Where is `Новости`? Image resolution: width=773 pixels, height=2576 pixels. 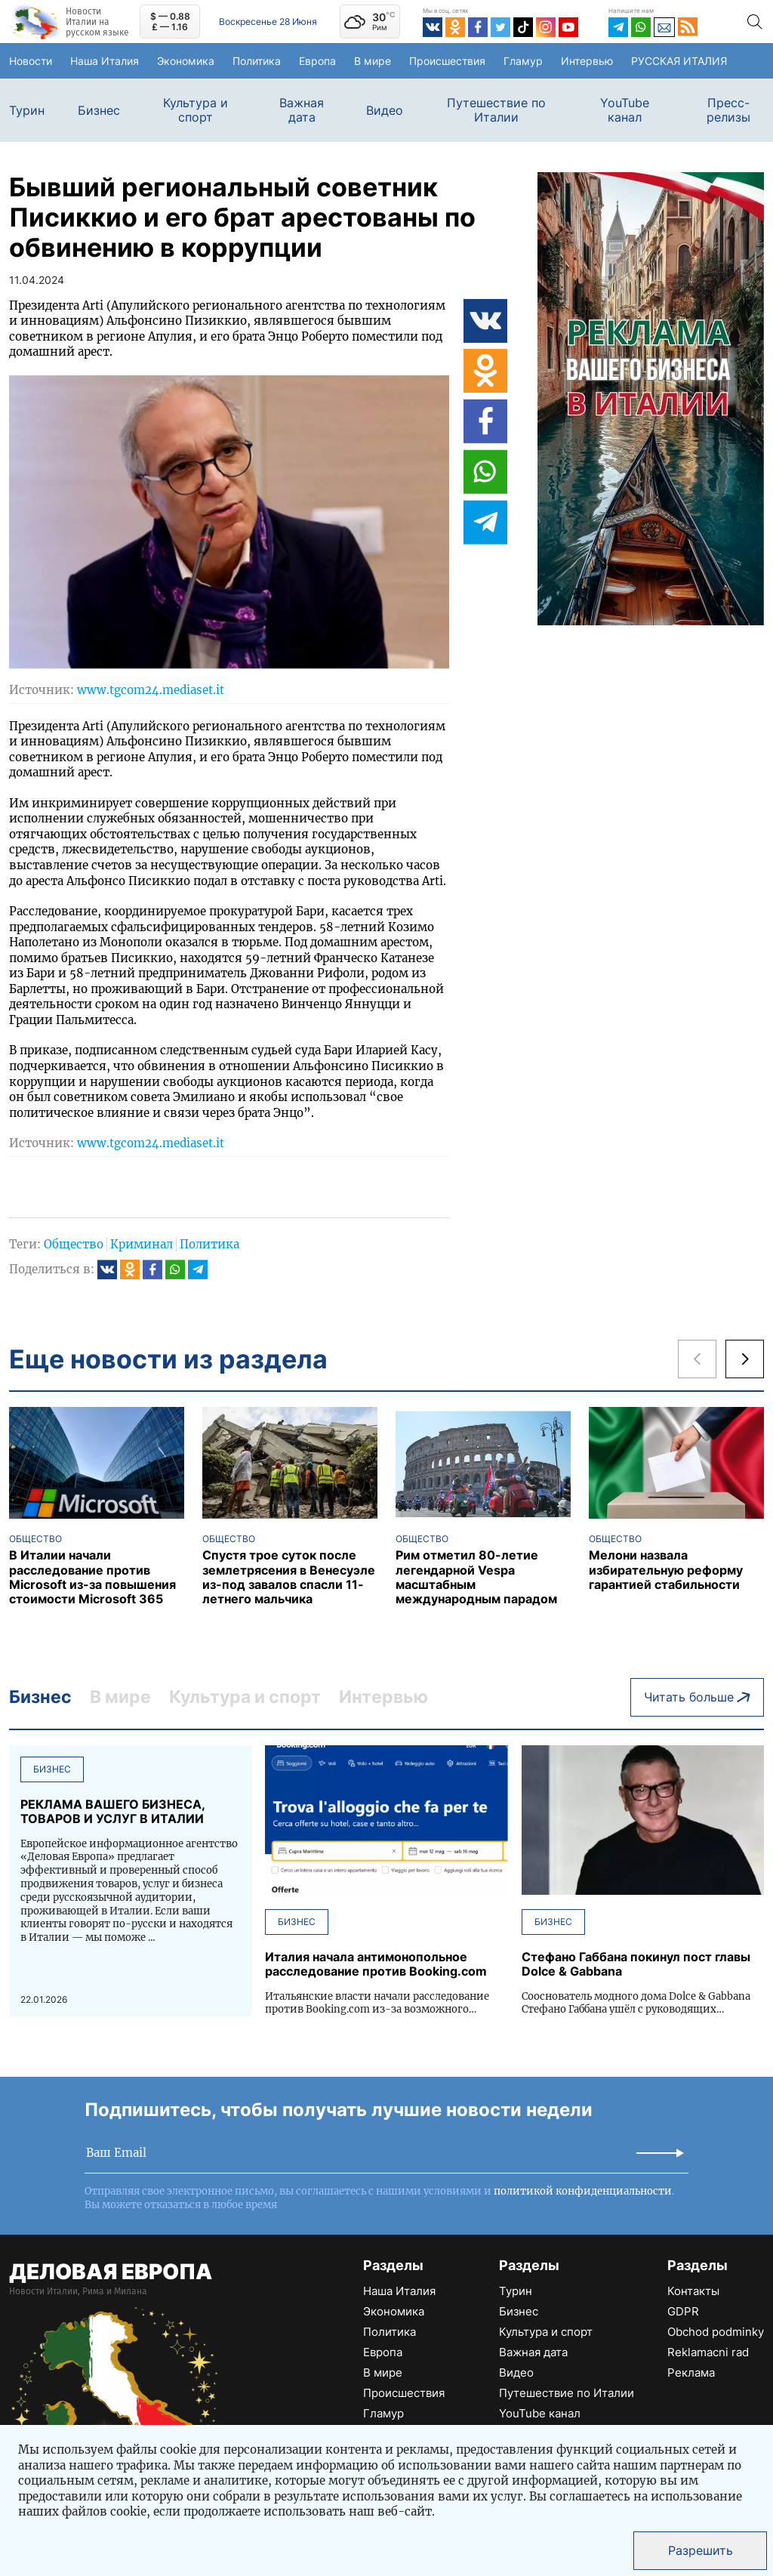
Новости is located at coordinates (35, 60).